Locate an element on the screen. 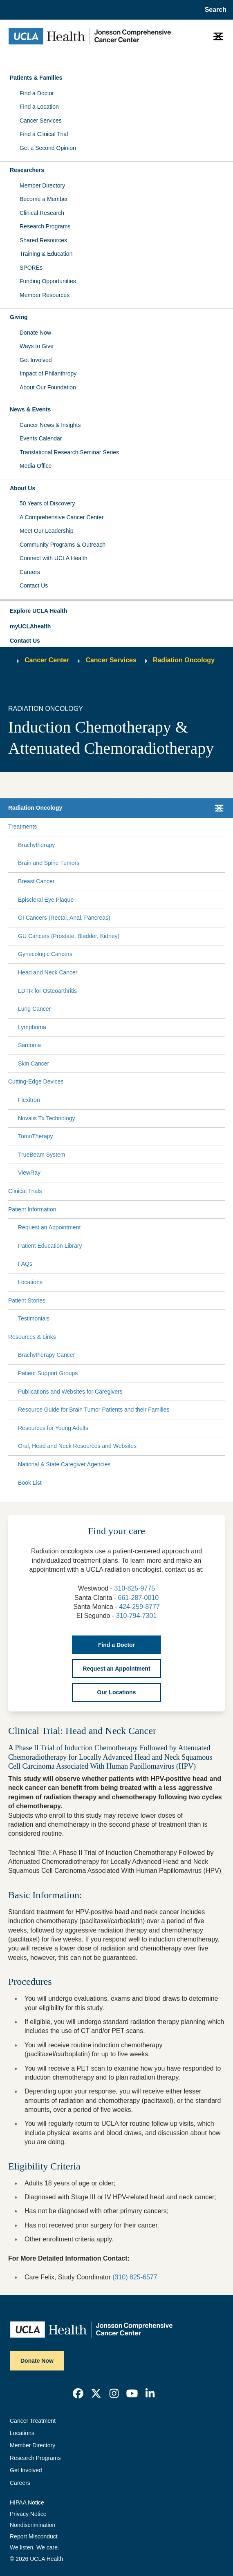  Donate Now is located at coordinates (35, 332).